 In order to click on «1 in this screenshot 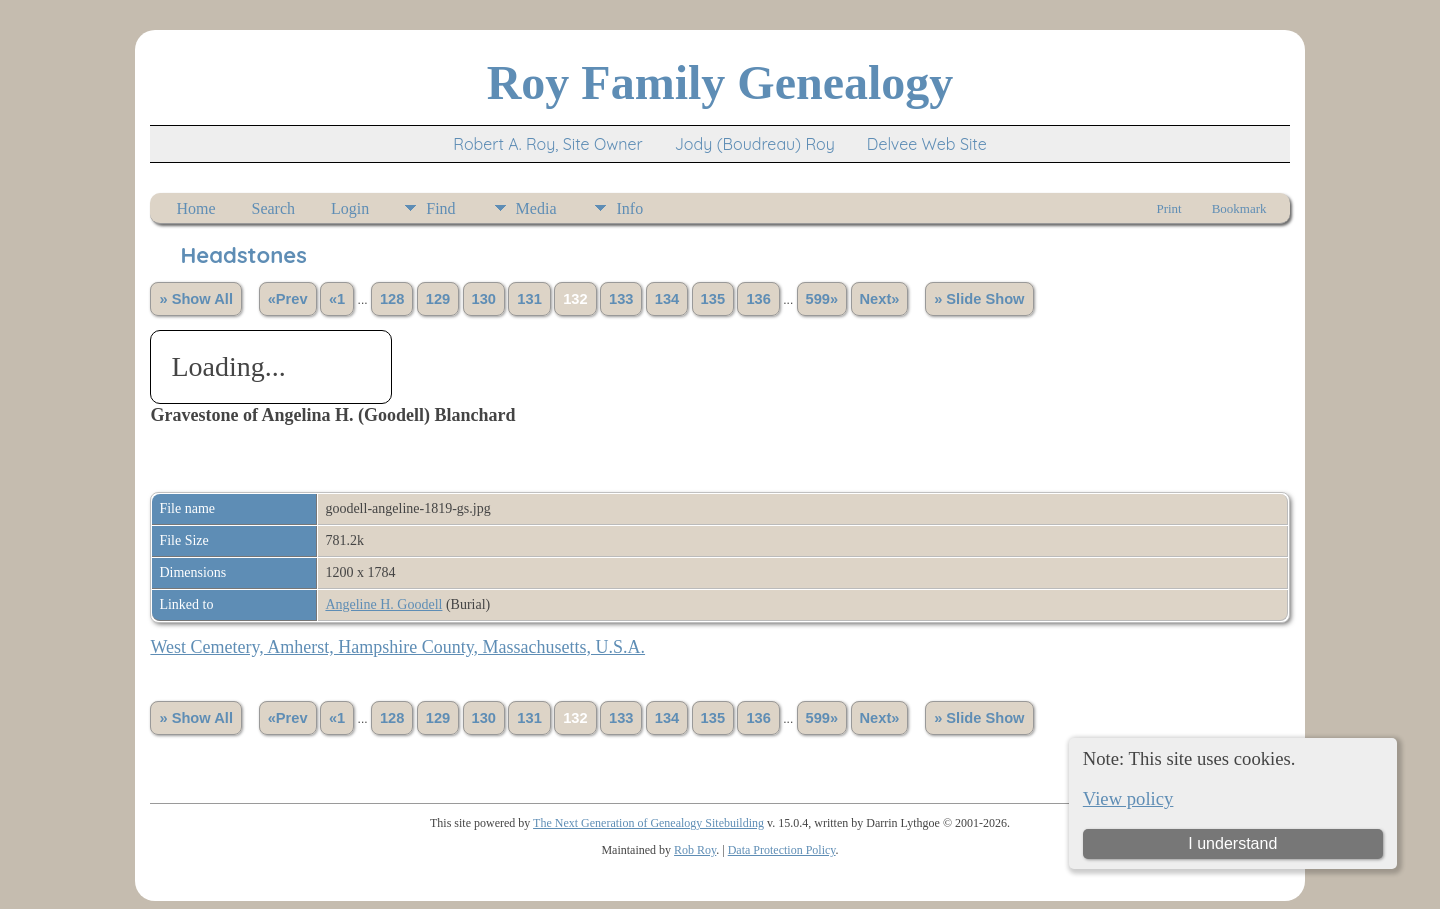, I will do `click(337, 299)`.